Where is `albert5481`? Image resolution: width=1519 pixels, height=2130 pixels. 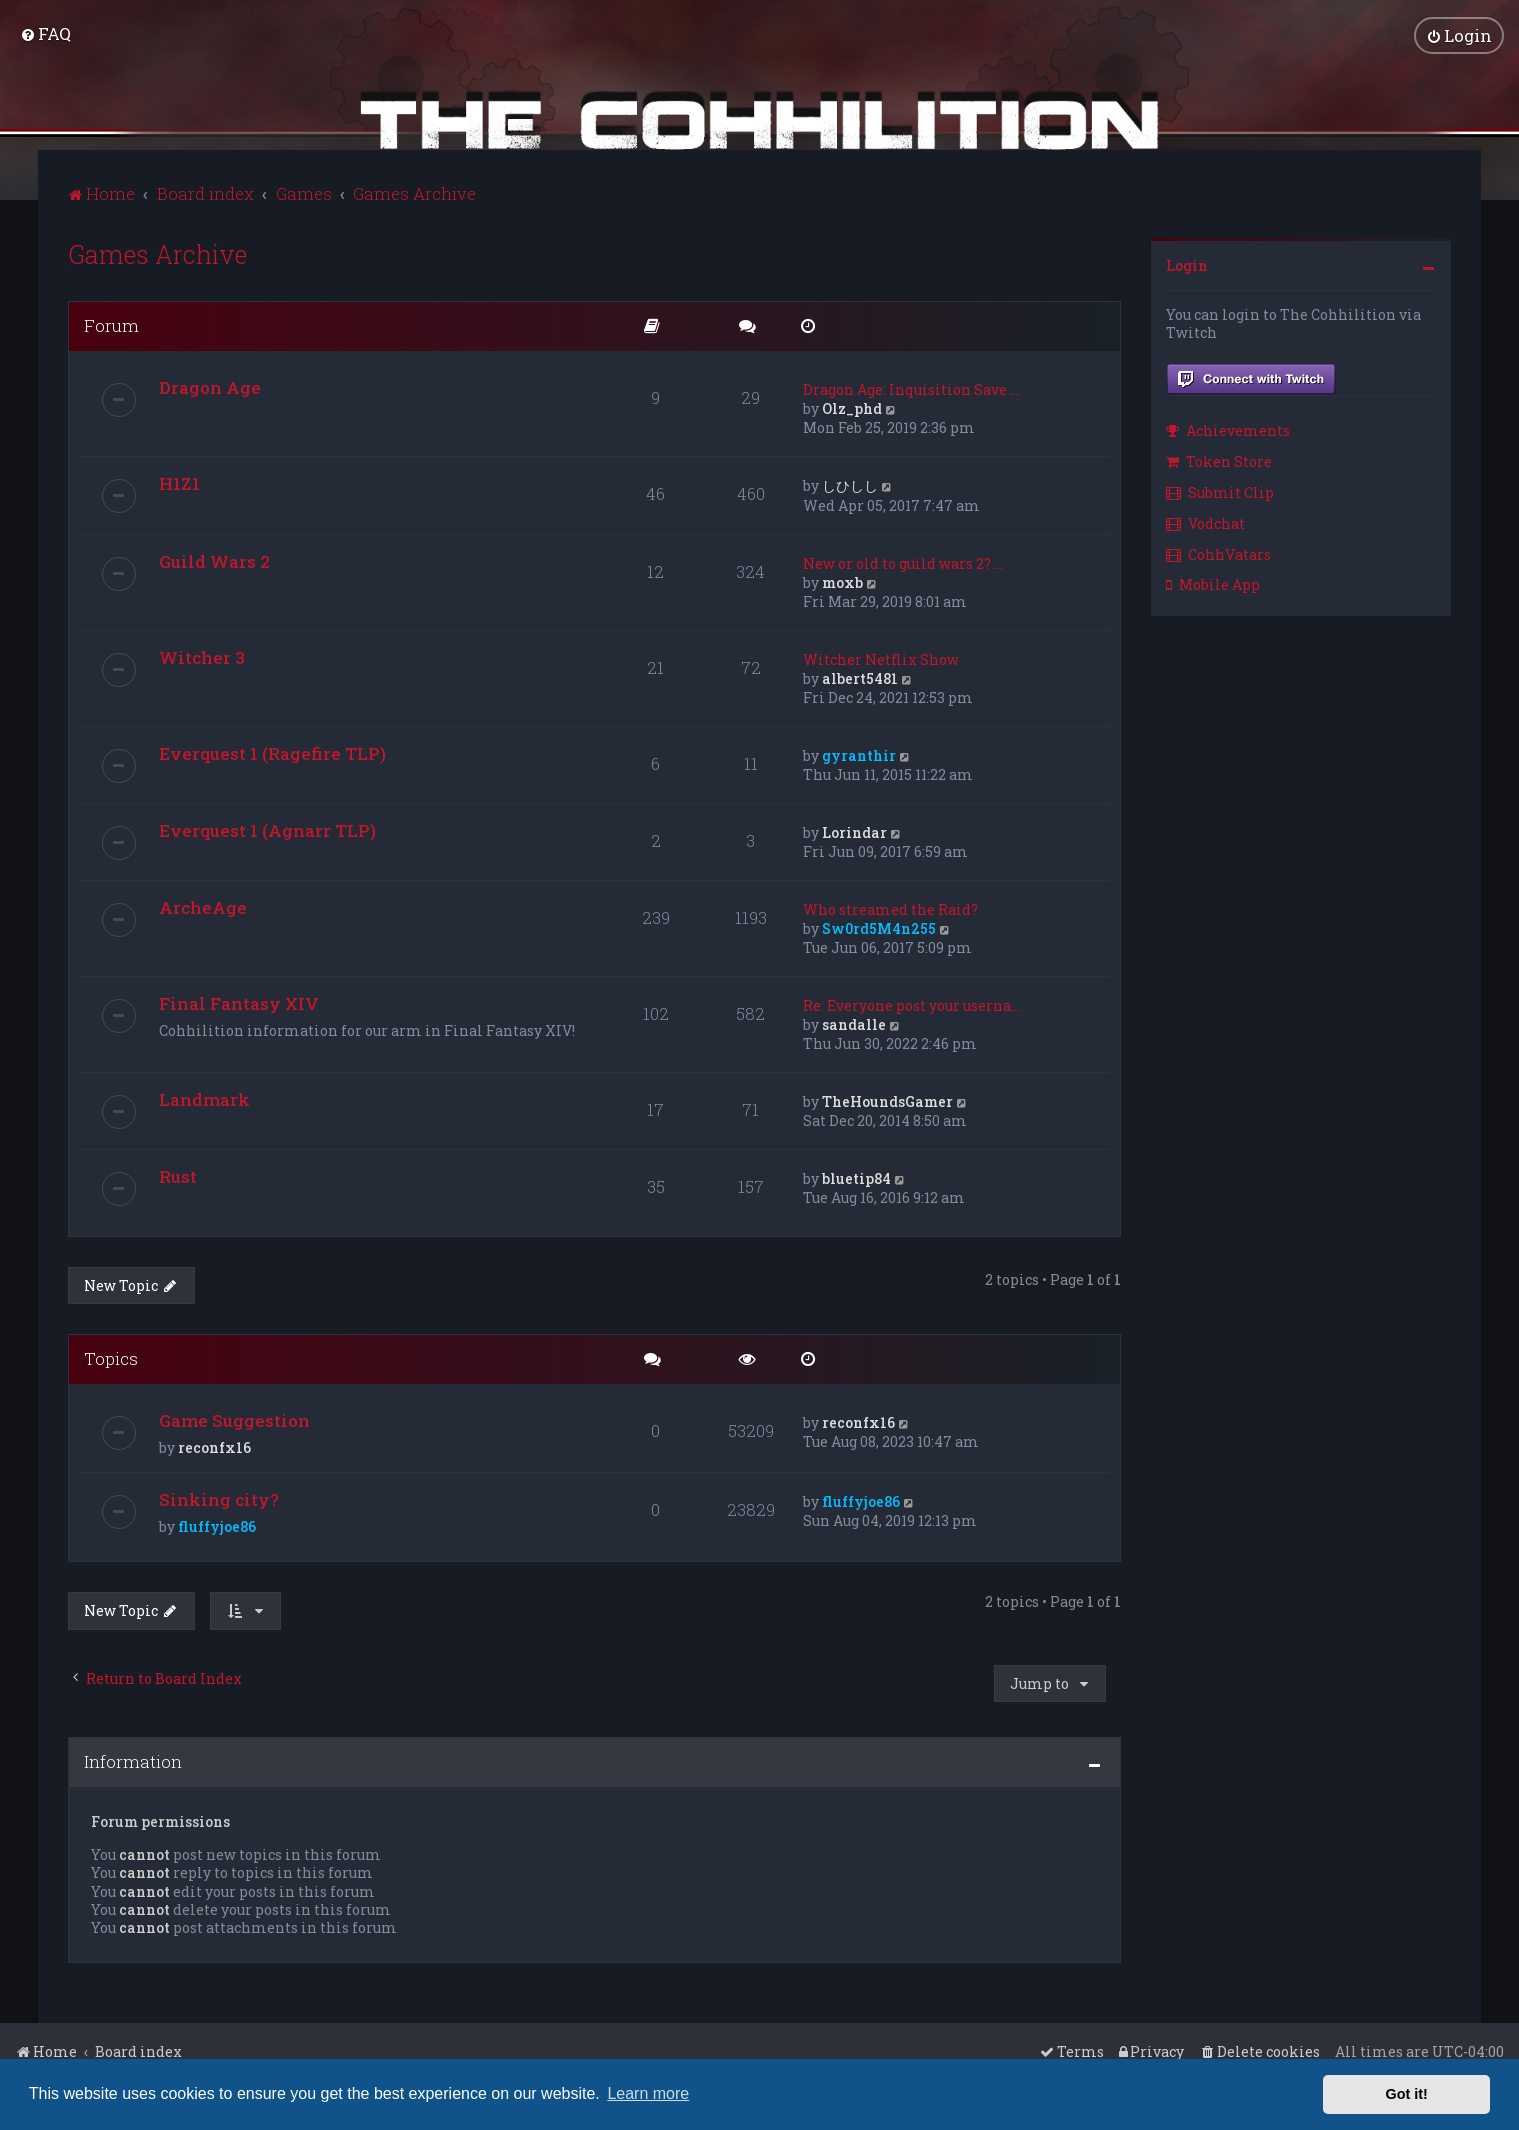 albert5481 is located at coordinates (860, 677).